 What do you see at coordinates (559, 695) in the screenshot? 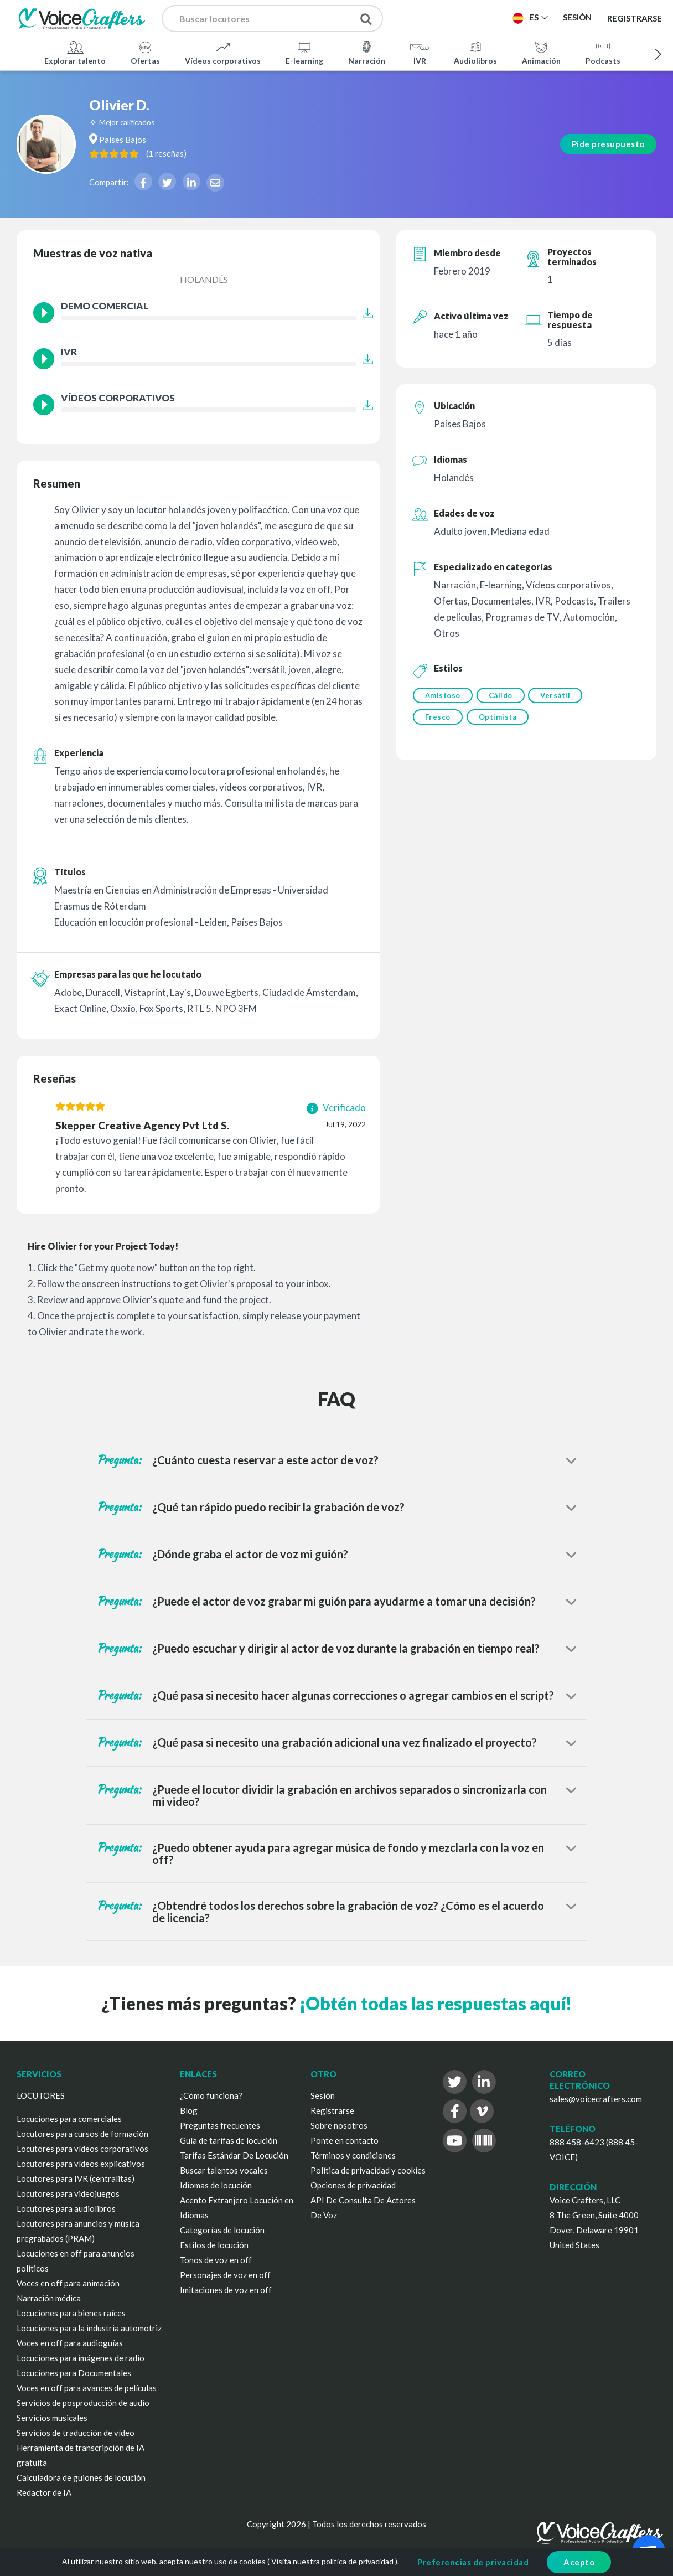
I see `Versátil` at bounding box center [559, 695].